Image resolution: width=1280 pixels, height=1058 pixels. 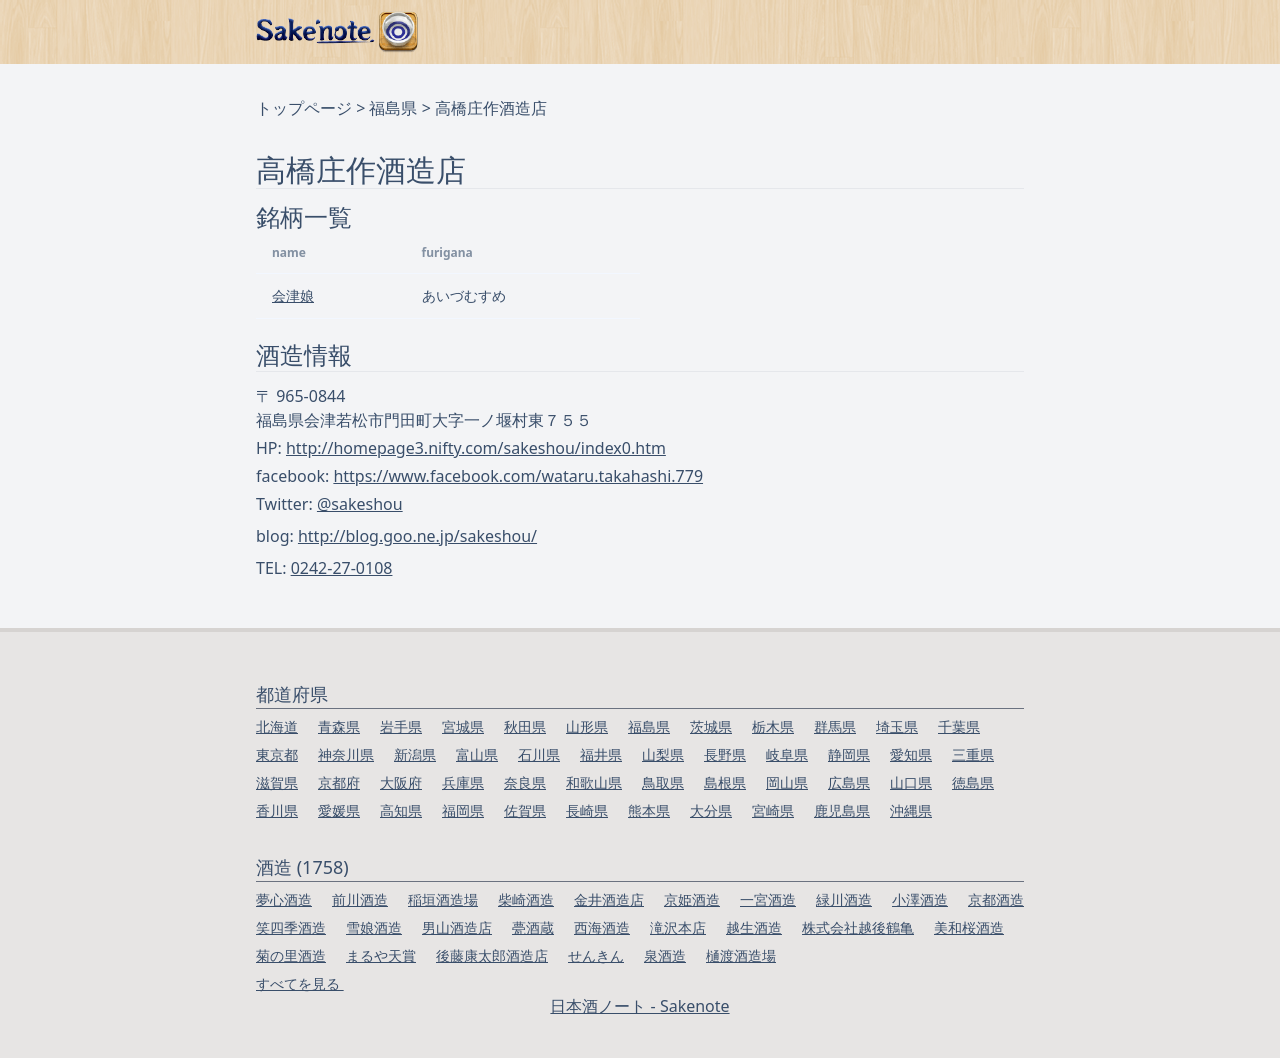 I want to click on 岐阜県, so click(x=787, y=754).